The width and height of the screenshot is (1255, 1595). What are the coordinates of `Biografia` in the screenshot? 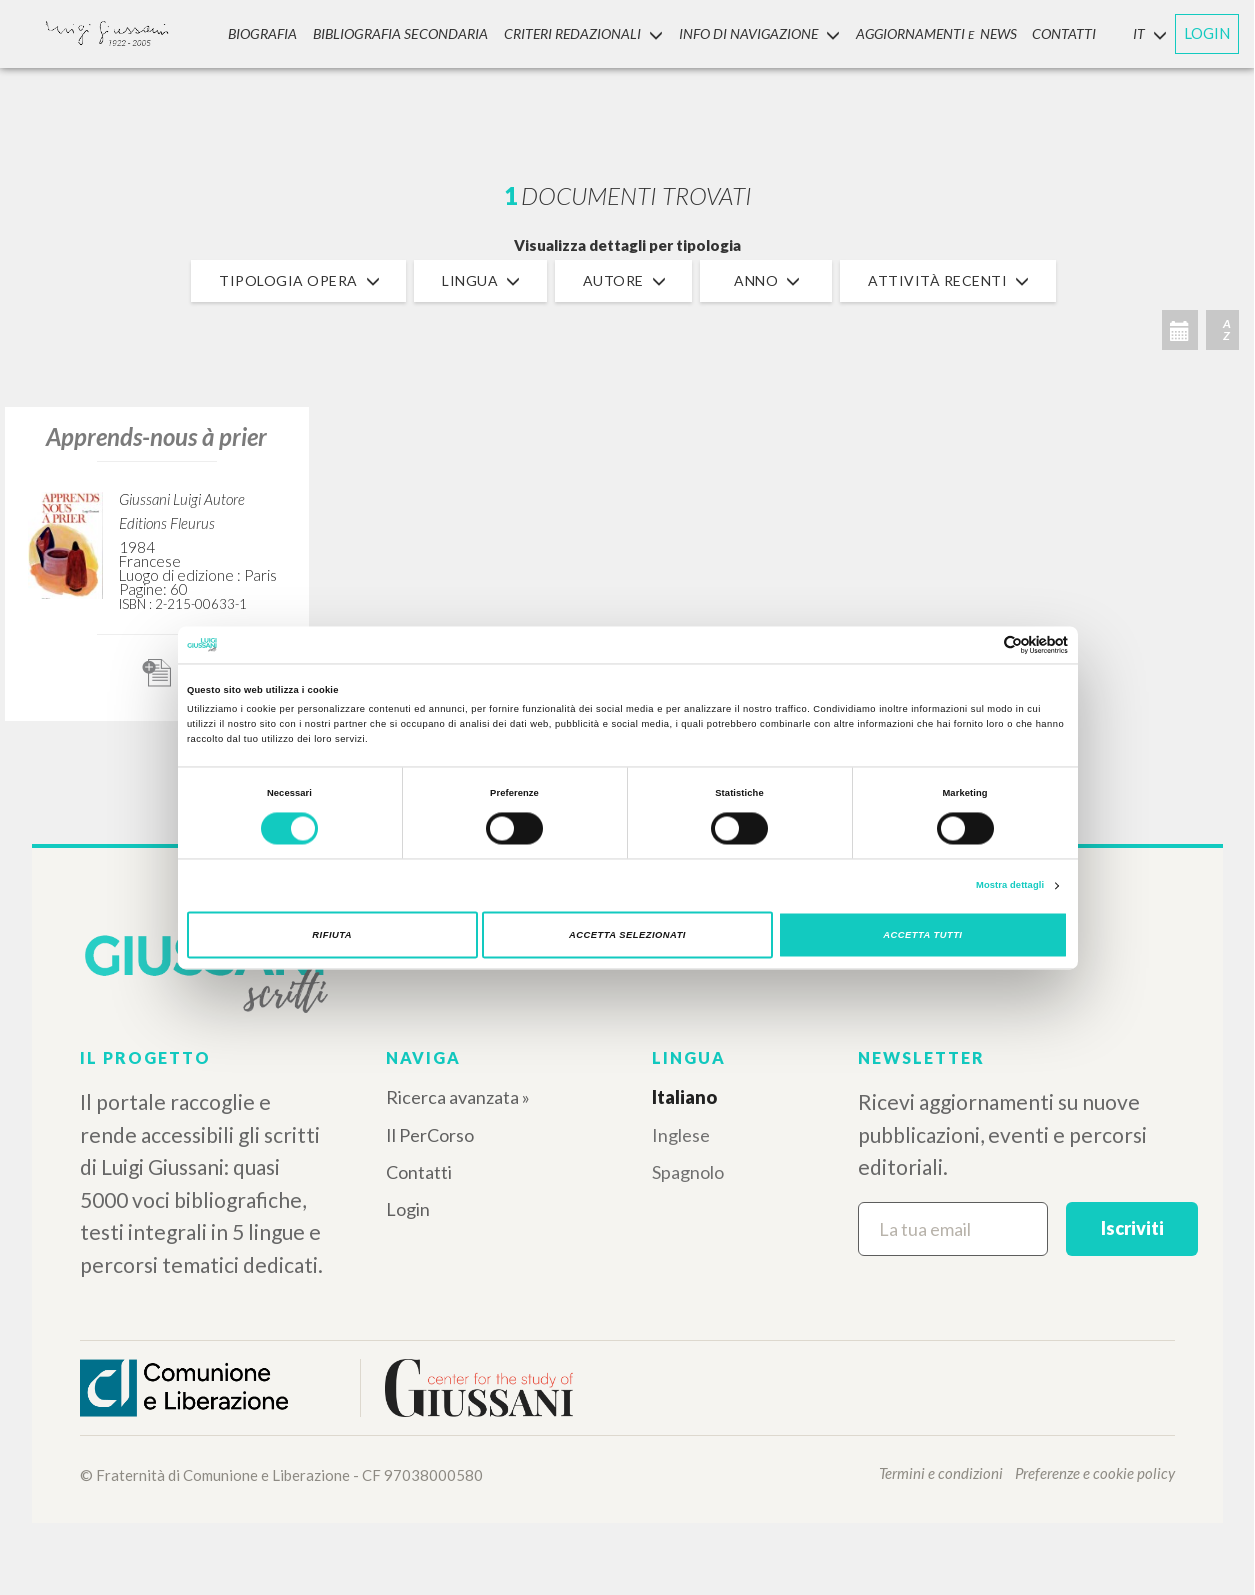 It's located at (263, 33).